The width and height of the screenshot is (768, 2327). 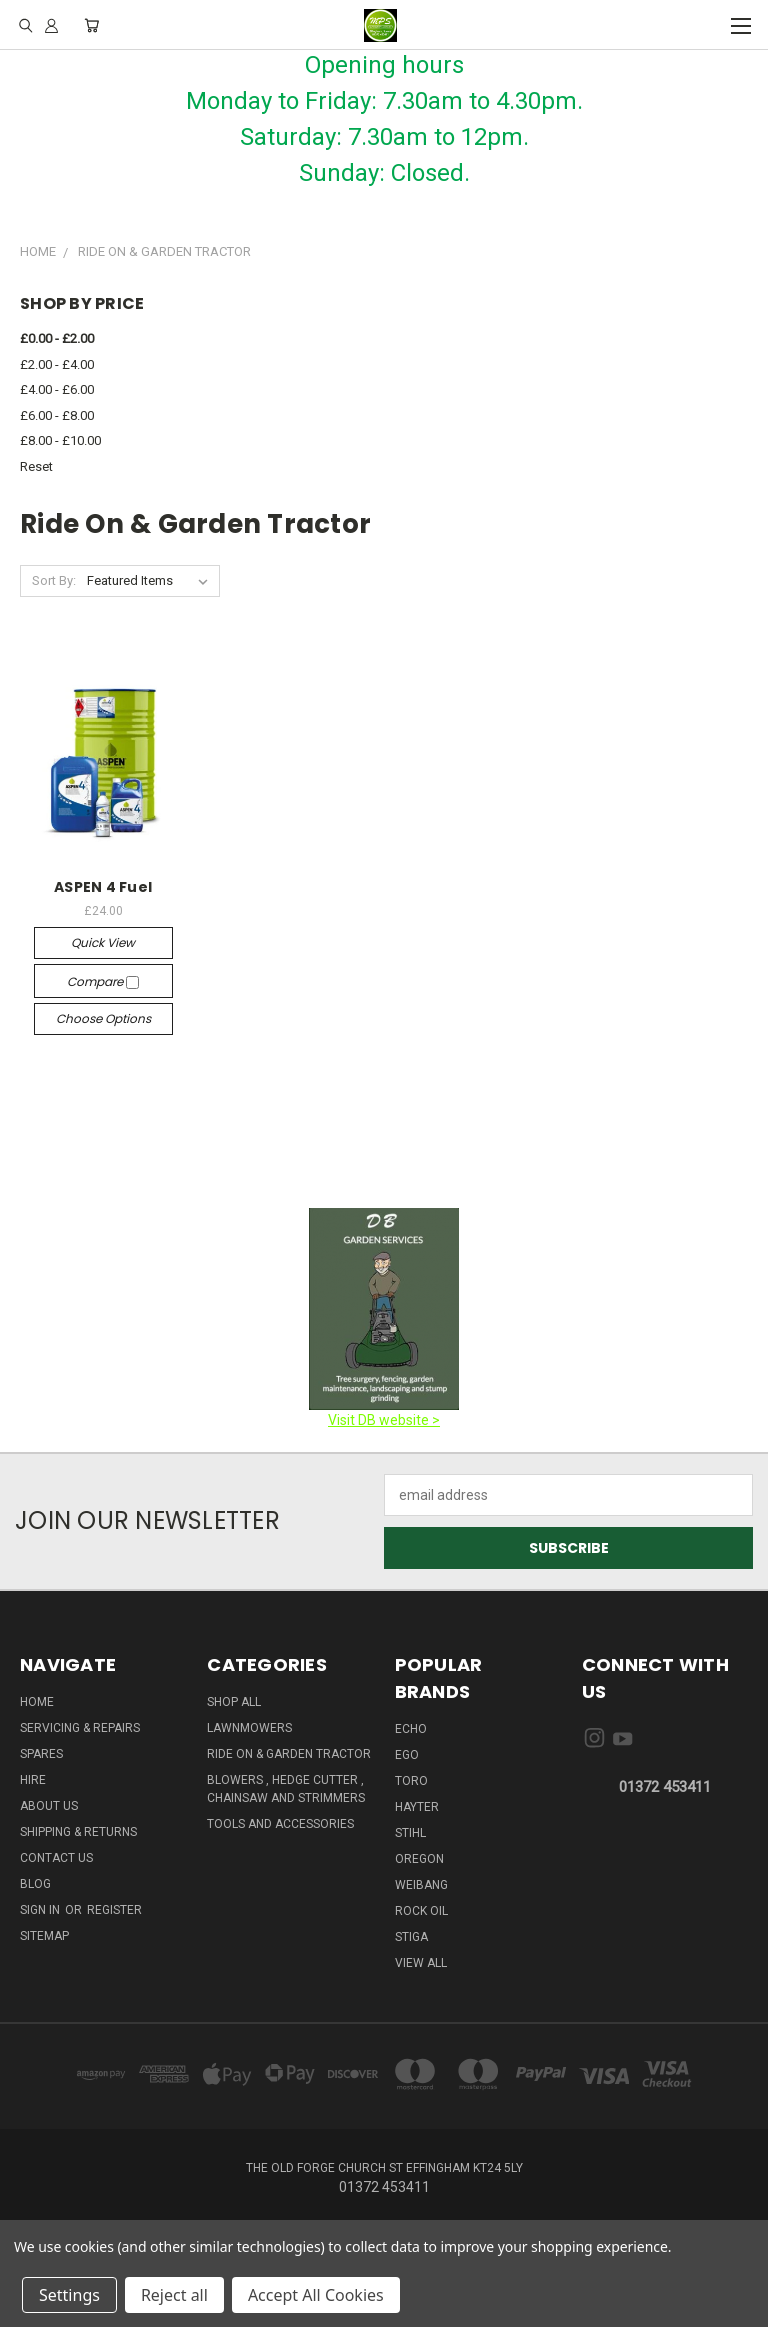 What do you see at coordinates (35, 1884) in the screenshot?
I see `Blog` at bounding box center [35, 1884].